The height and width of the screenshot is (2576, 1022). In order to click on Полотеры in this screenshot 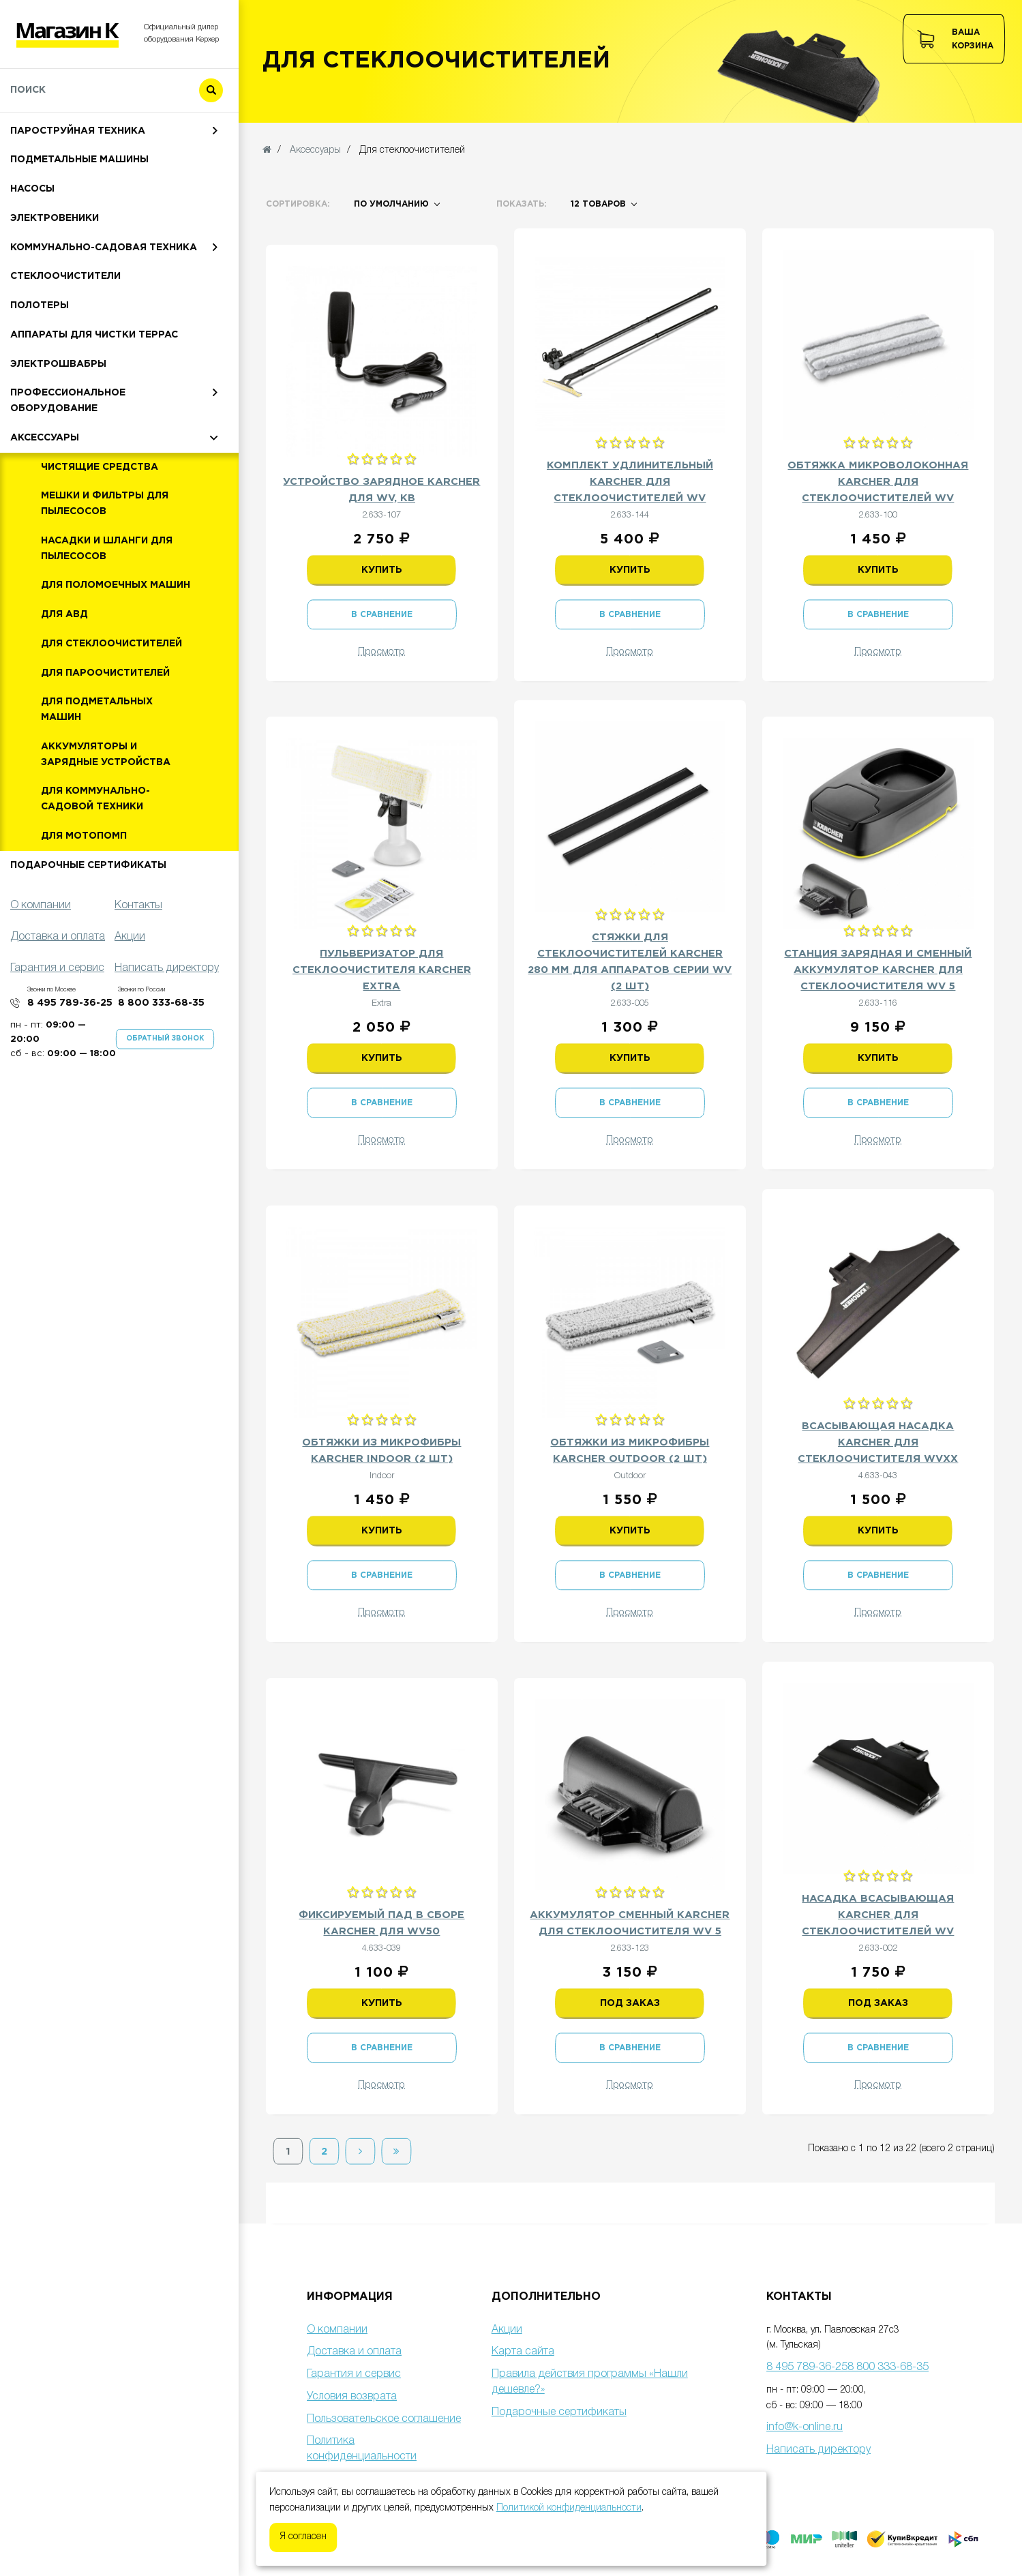, I will do `click(39, 370)`.